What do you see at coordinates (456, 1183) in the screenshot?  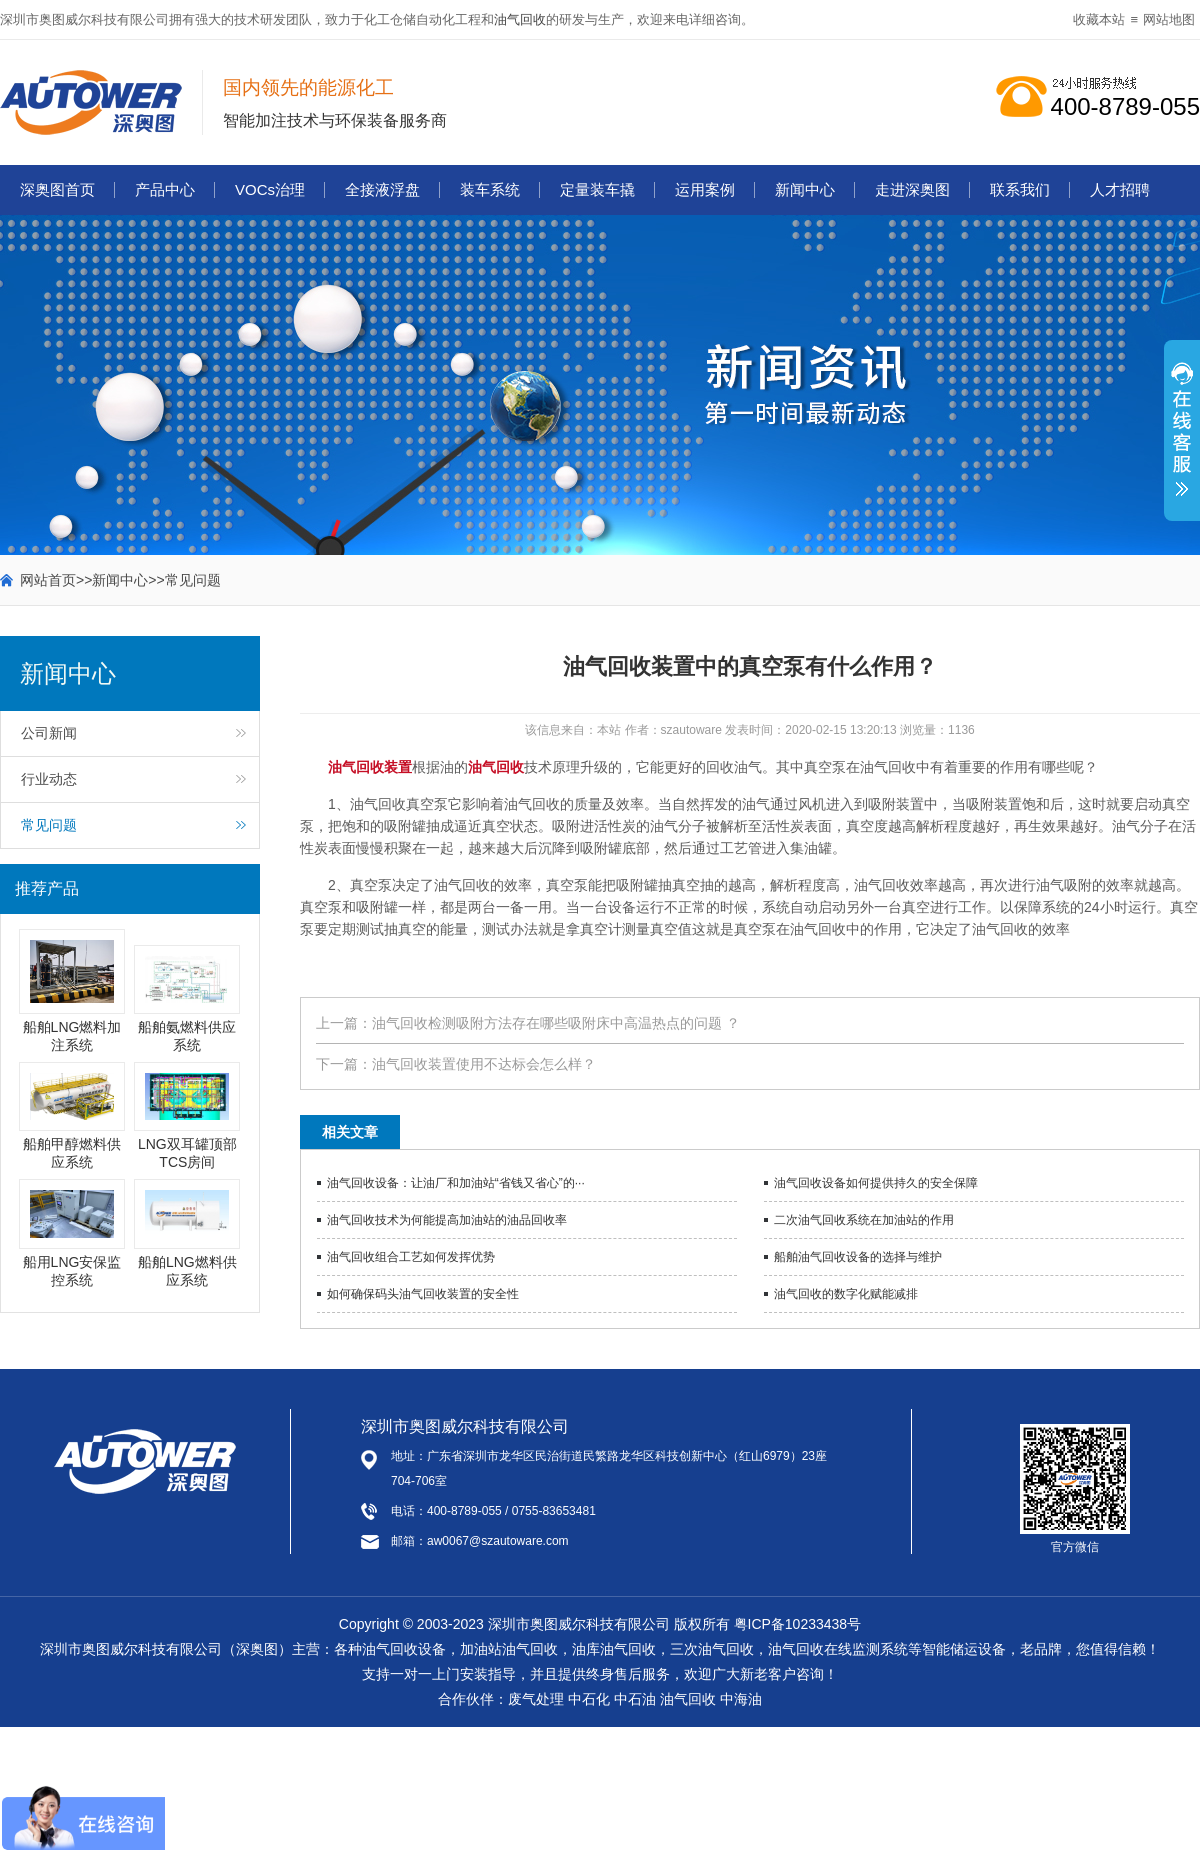 I see `油气回收设备：让油厂和加油站“省钱又省心”的···` at bounding box center [456, 1183].